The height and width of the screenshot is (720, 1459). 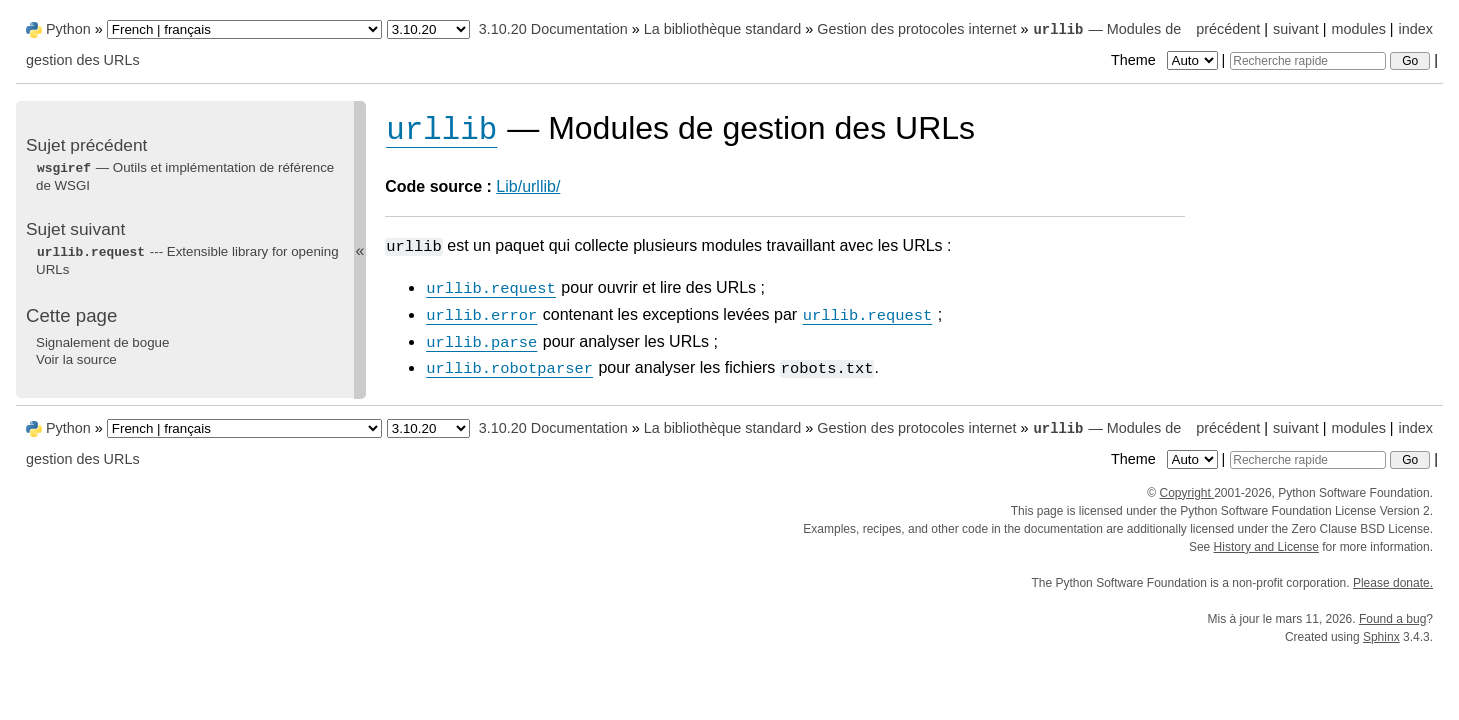 I want to click on Python, so click(x=68, y=29).